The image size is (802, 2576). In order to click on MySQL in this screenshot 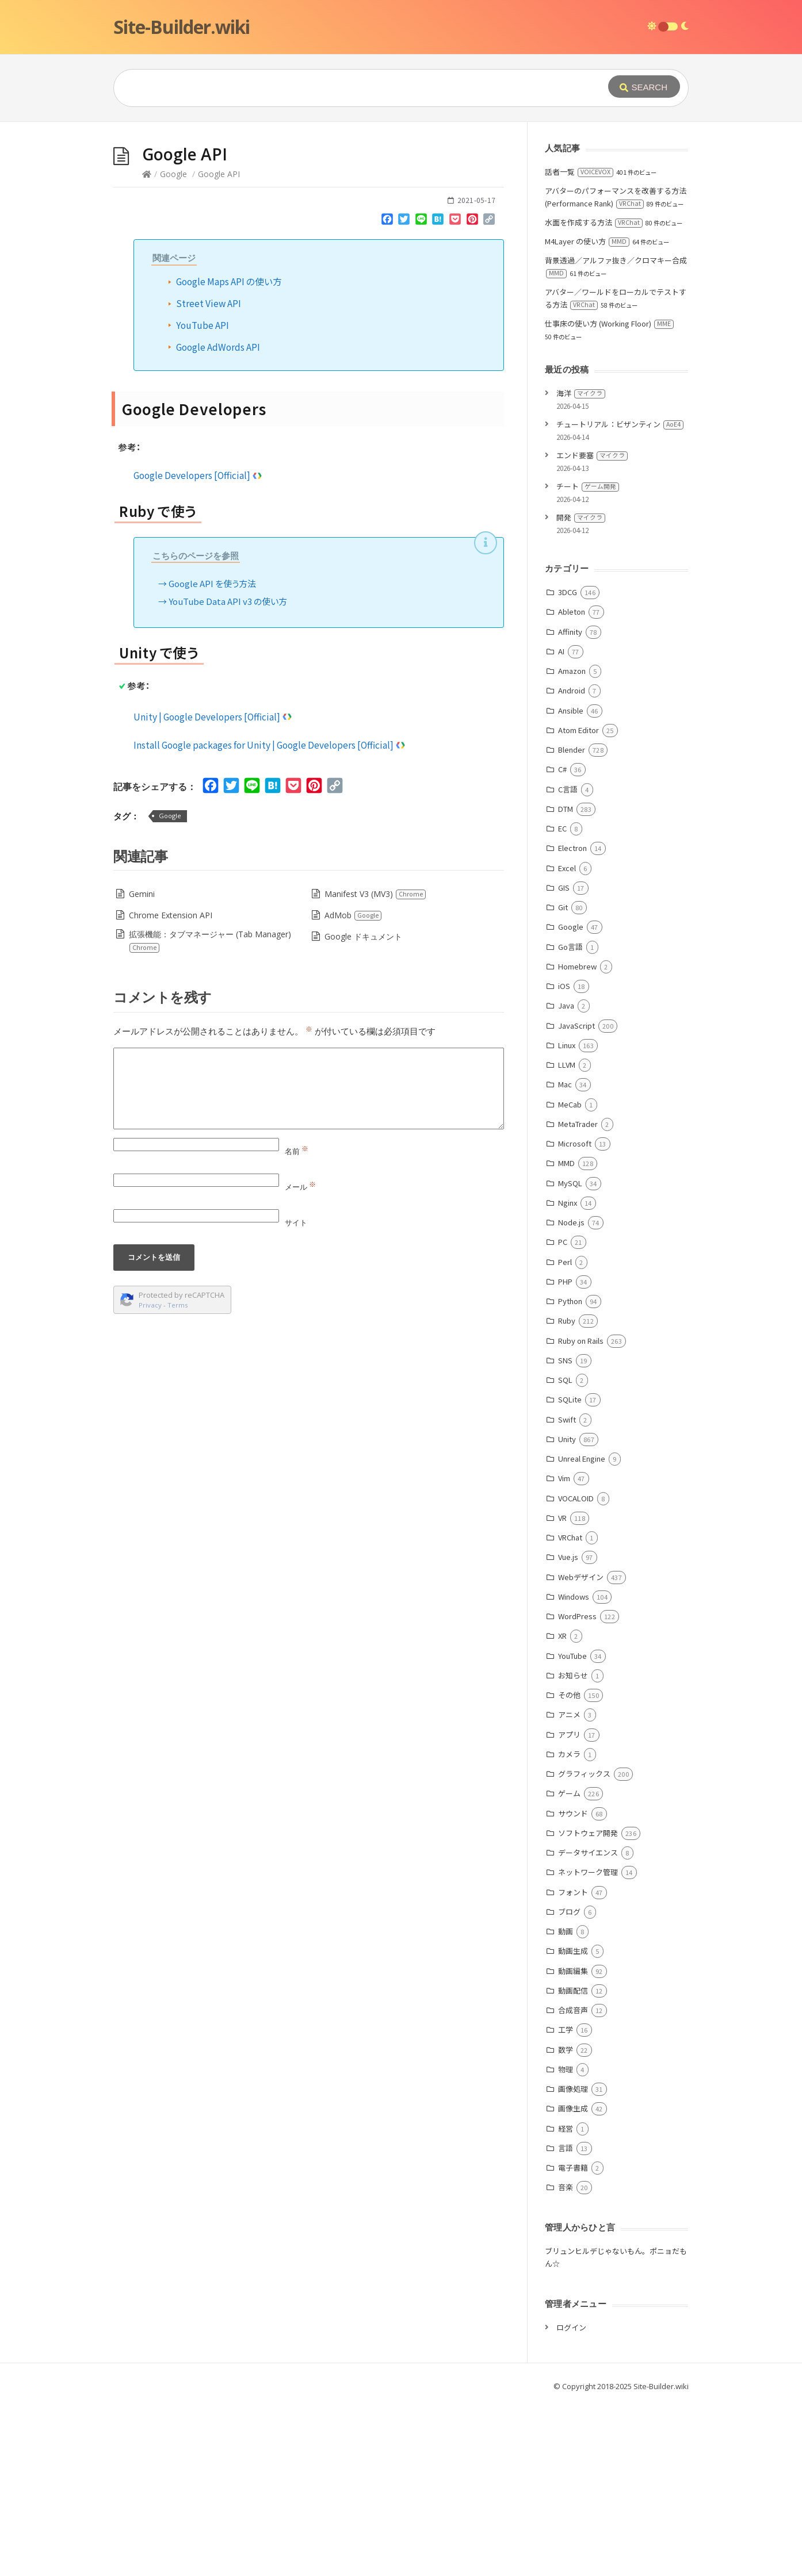, I will do `click(570, 1355)`.